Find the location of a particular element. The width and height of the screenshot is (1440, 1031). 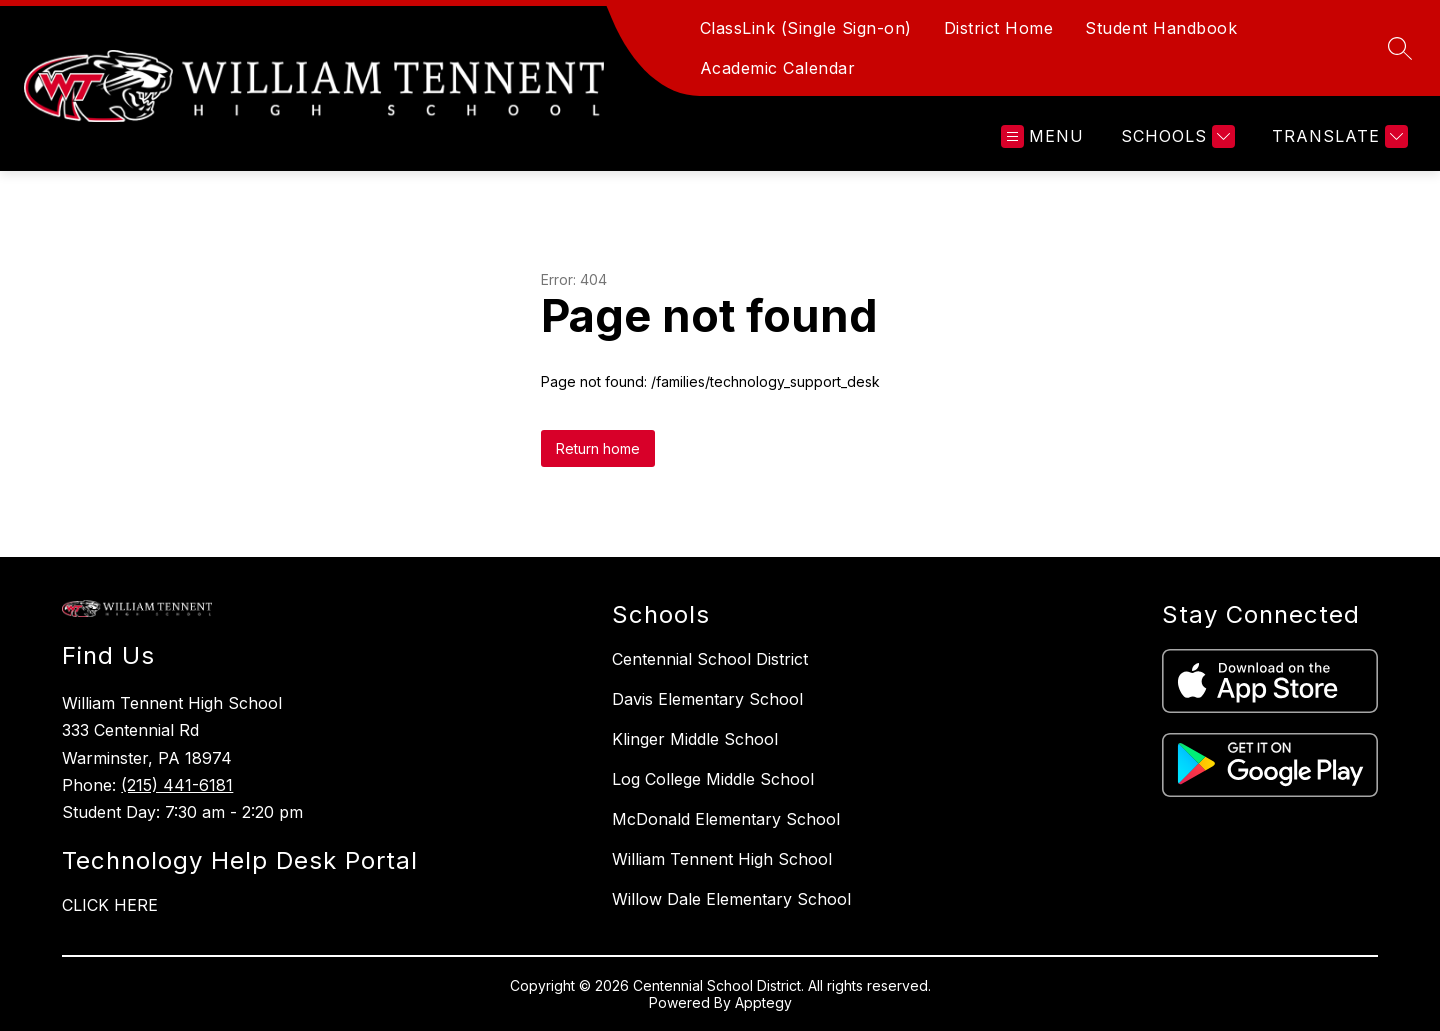

Return home is located at coordinates (598, 448).